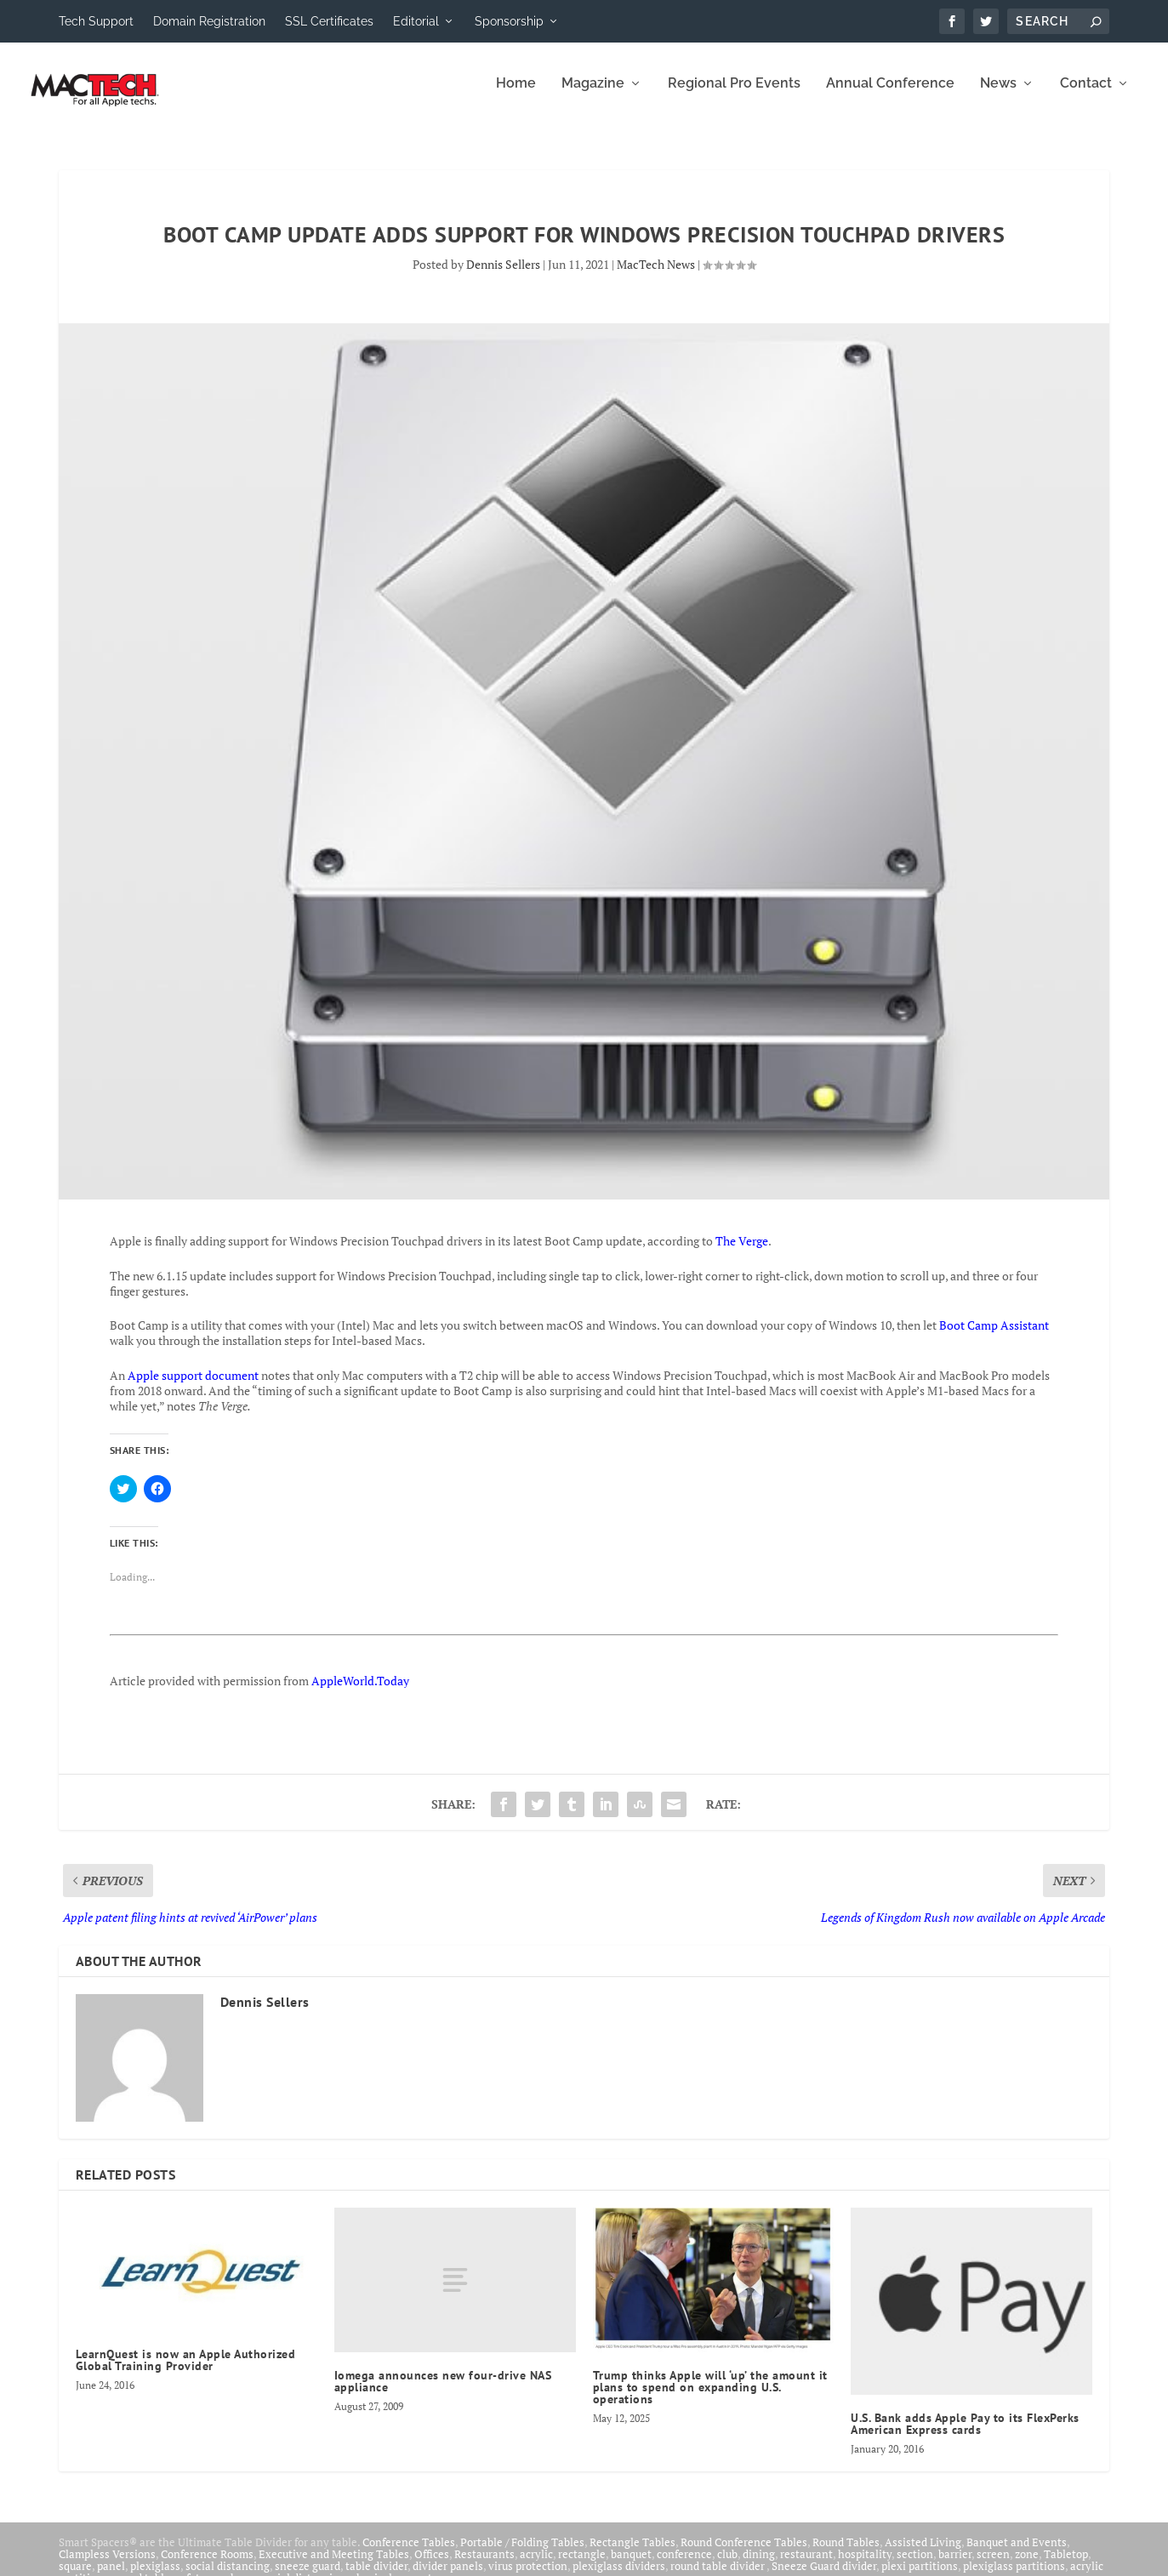  What do you see at coordinates (360, 1692) in the screenshot?
I see `AppleWorld.Today` at bounding box center [360, 1692].